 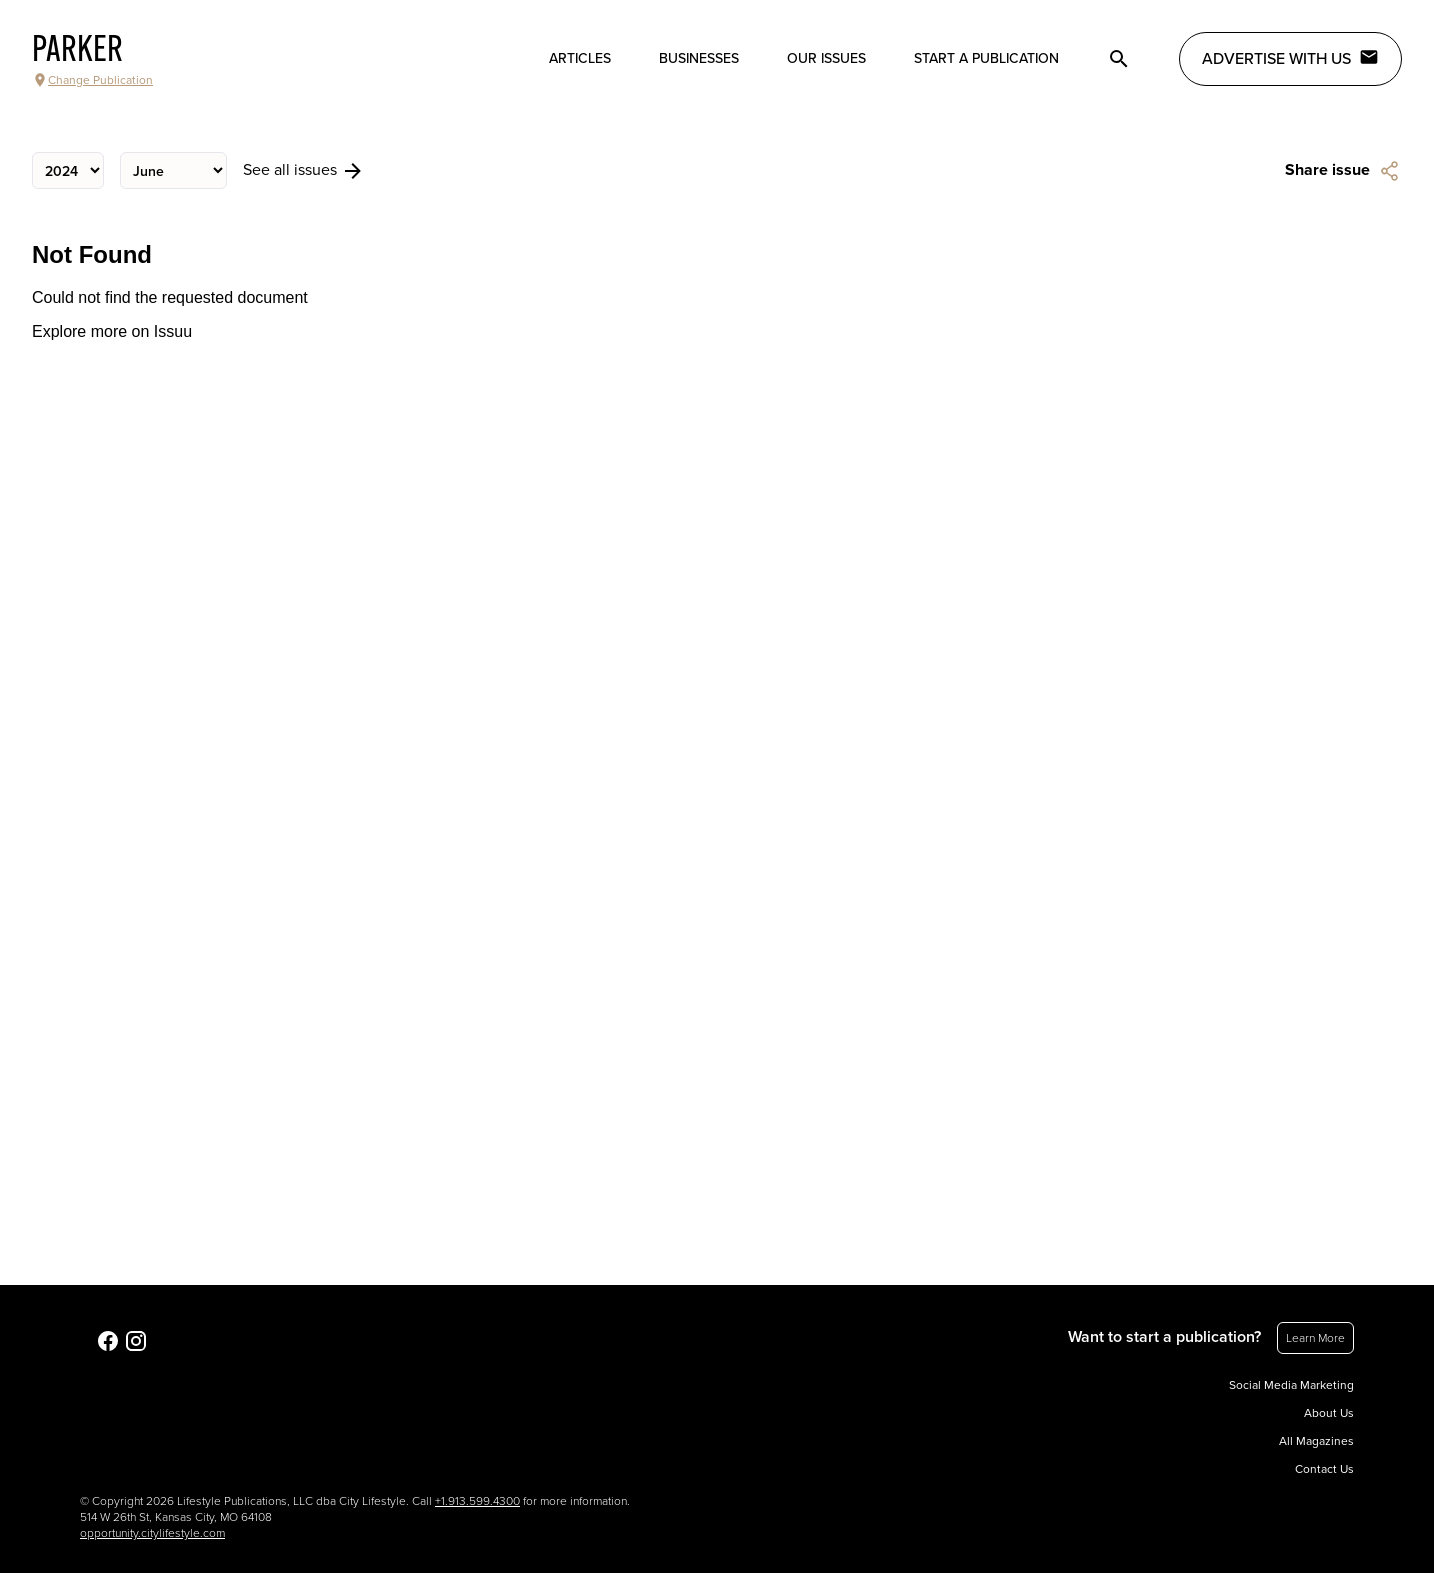 What do you see at coordinates (699, 58) in the screenshot?
I see `Businesses` at bounding box center [699, 58].